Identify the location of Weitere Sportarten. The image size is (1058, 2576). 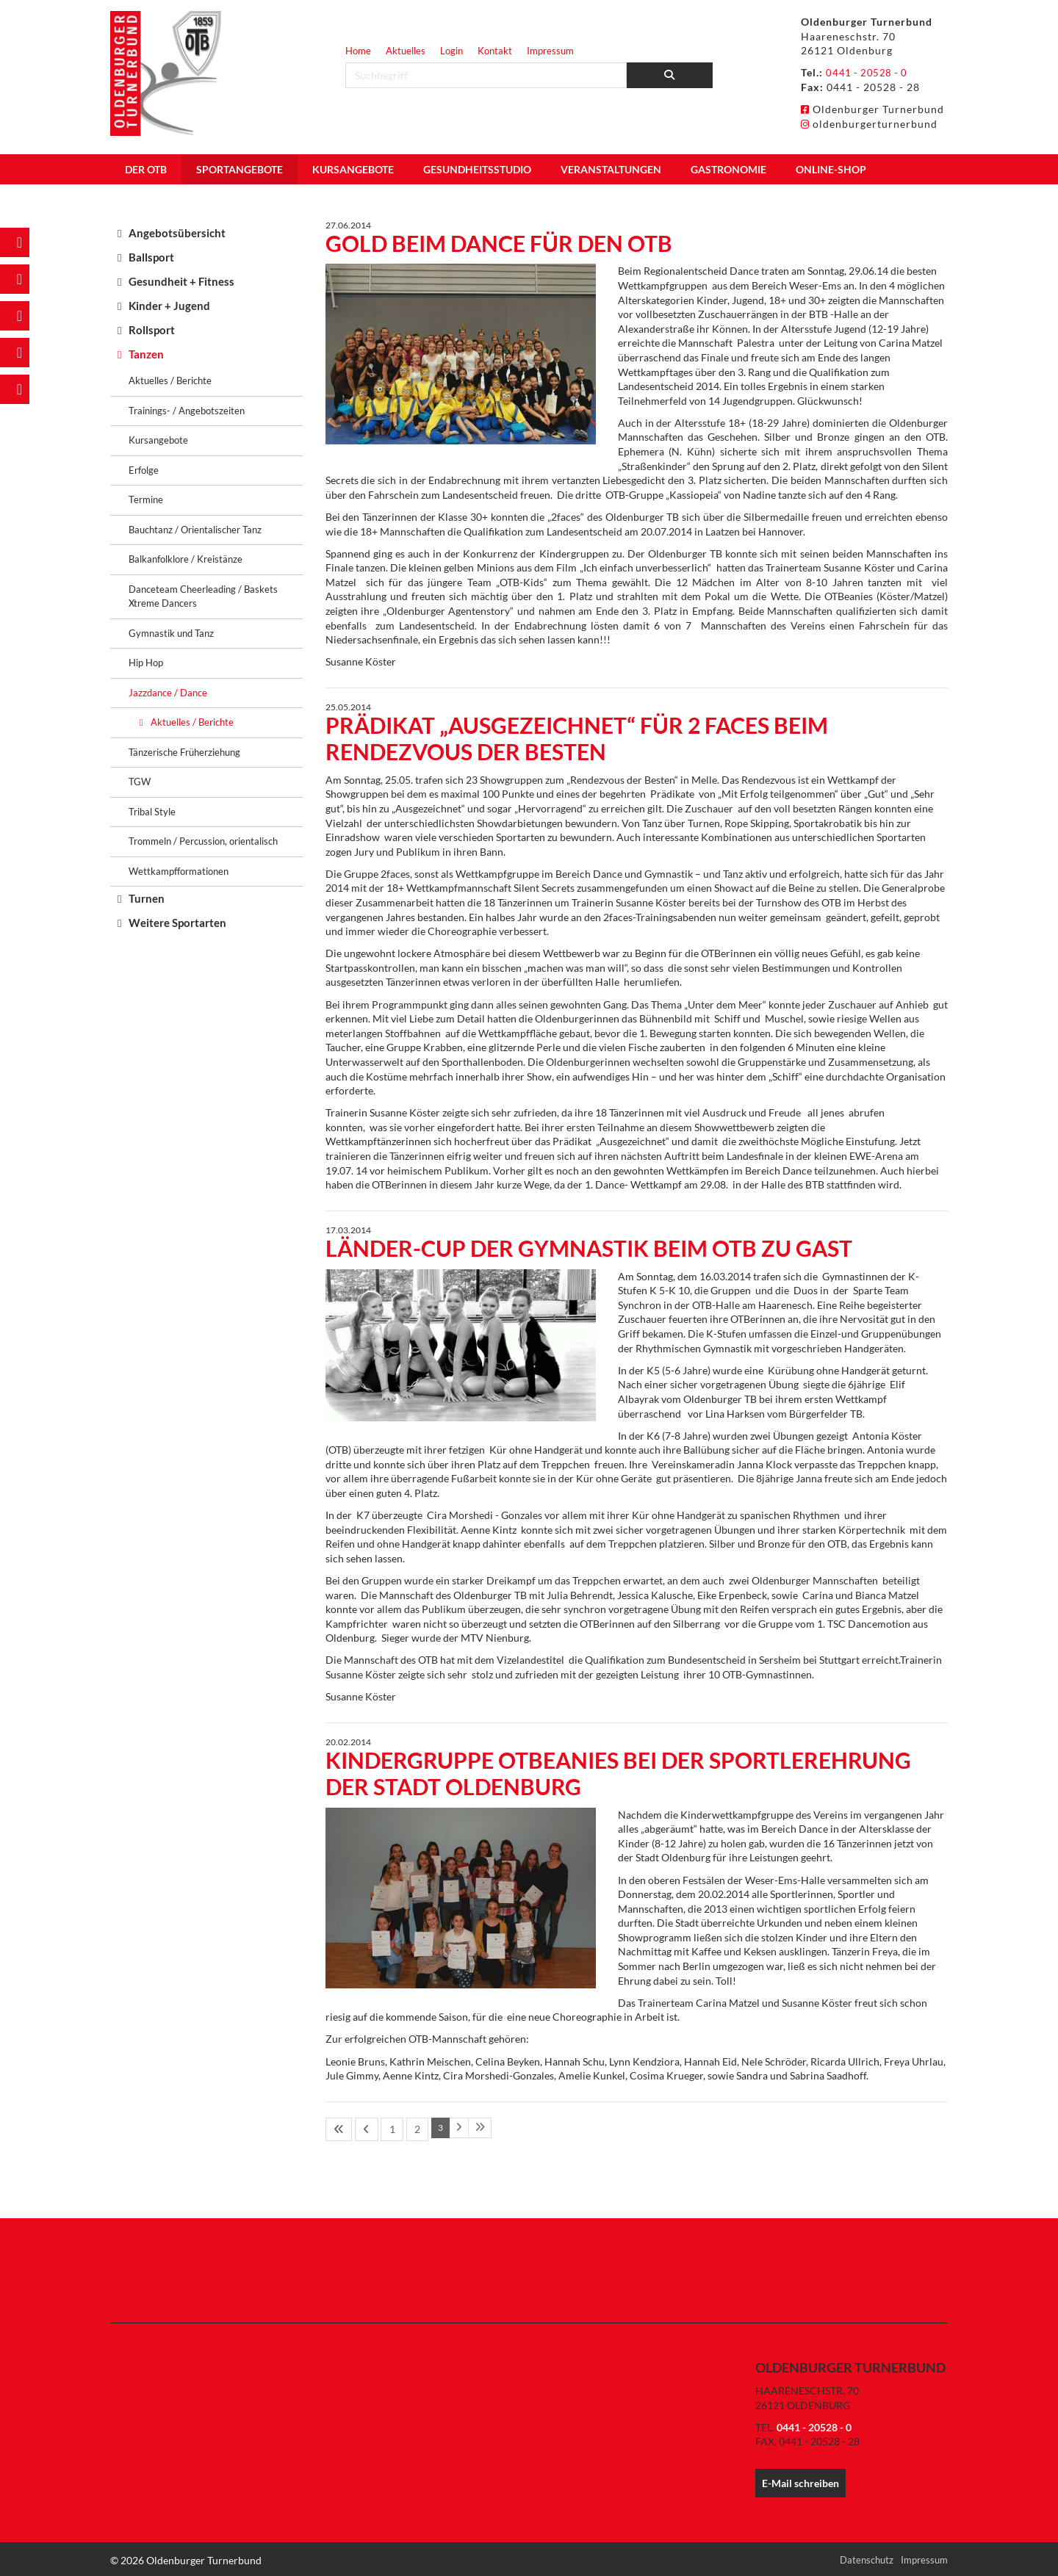
(177, 922).